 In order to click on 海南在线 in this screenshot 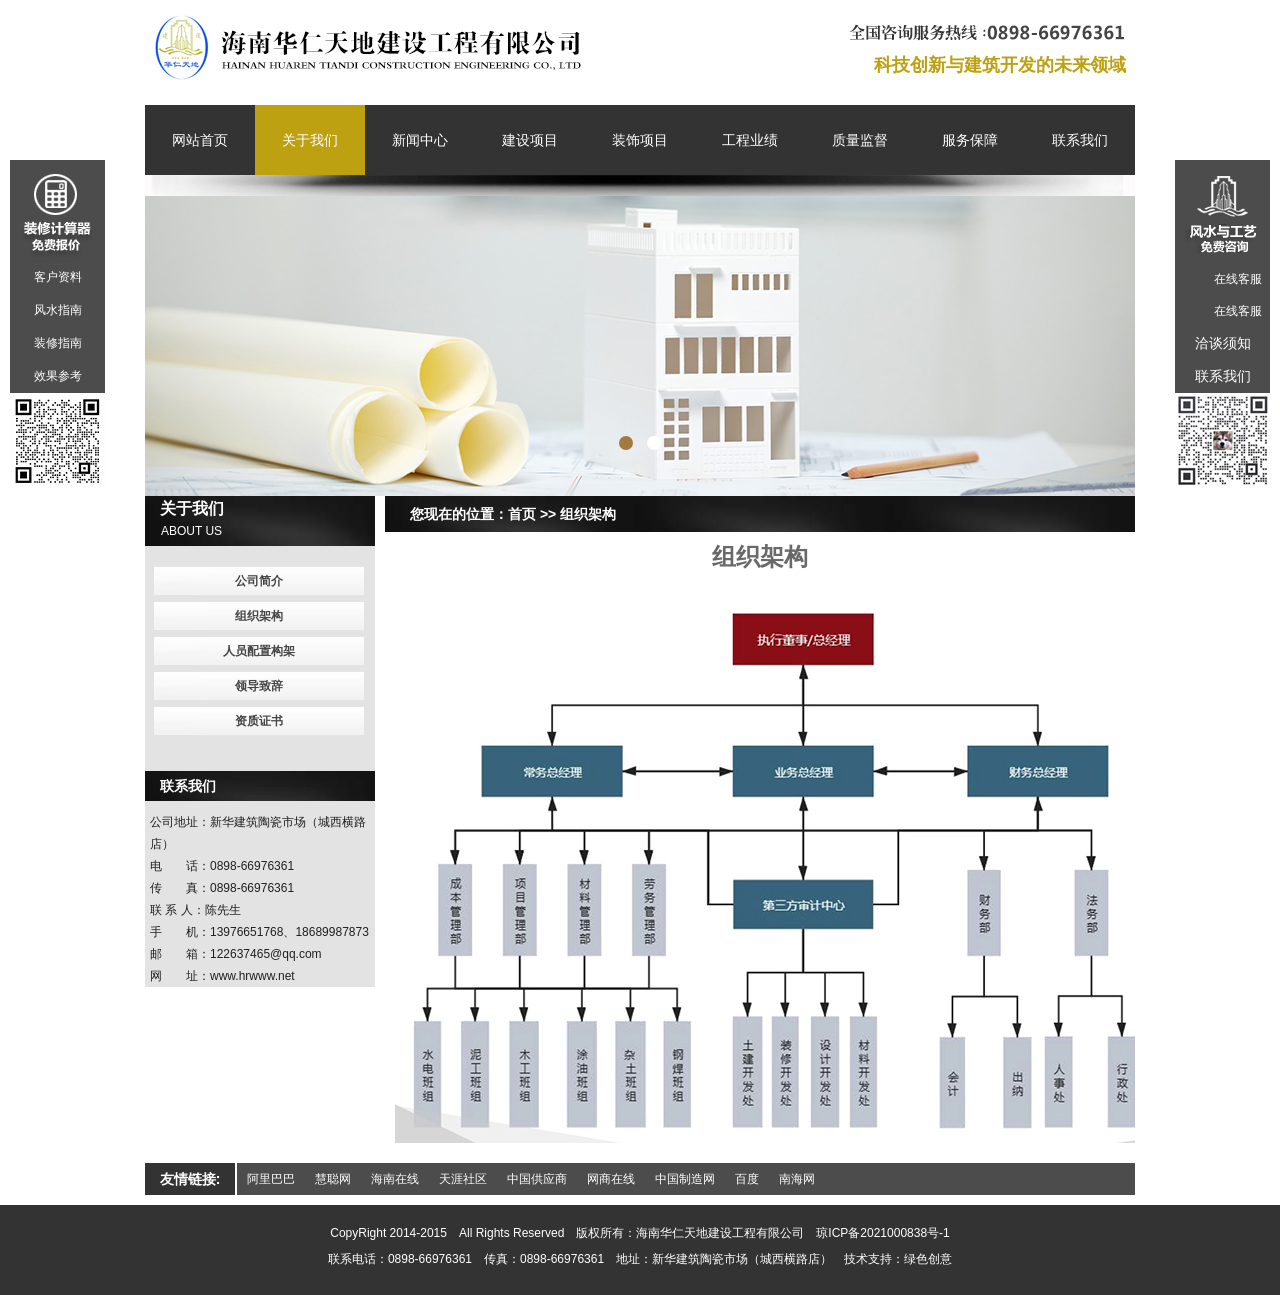, I will do `click(395, 1179)`.